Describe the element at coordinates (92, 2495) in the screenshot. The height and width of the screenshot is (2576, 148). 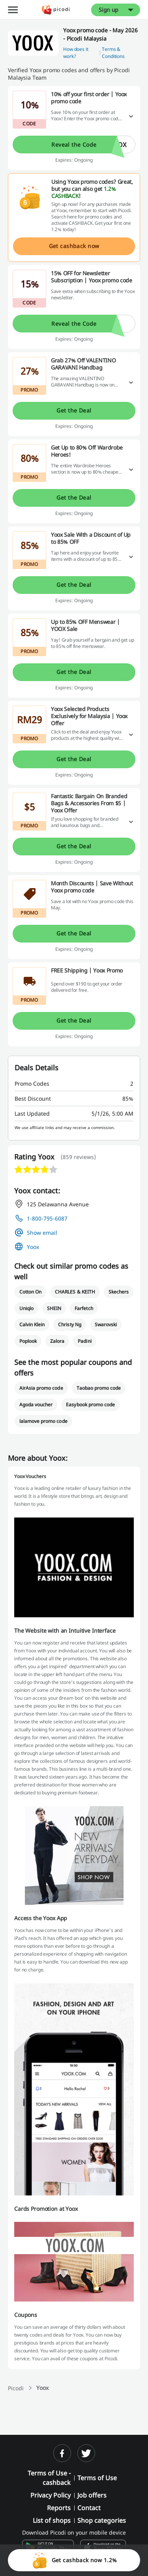
I see `Job offers` at that location.